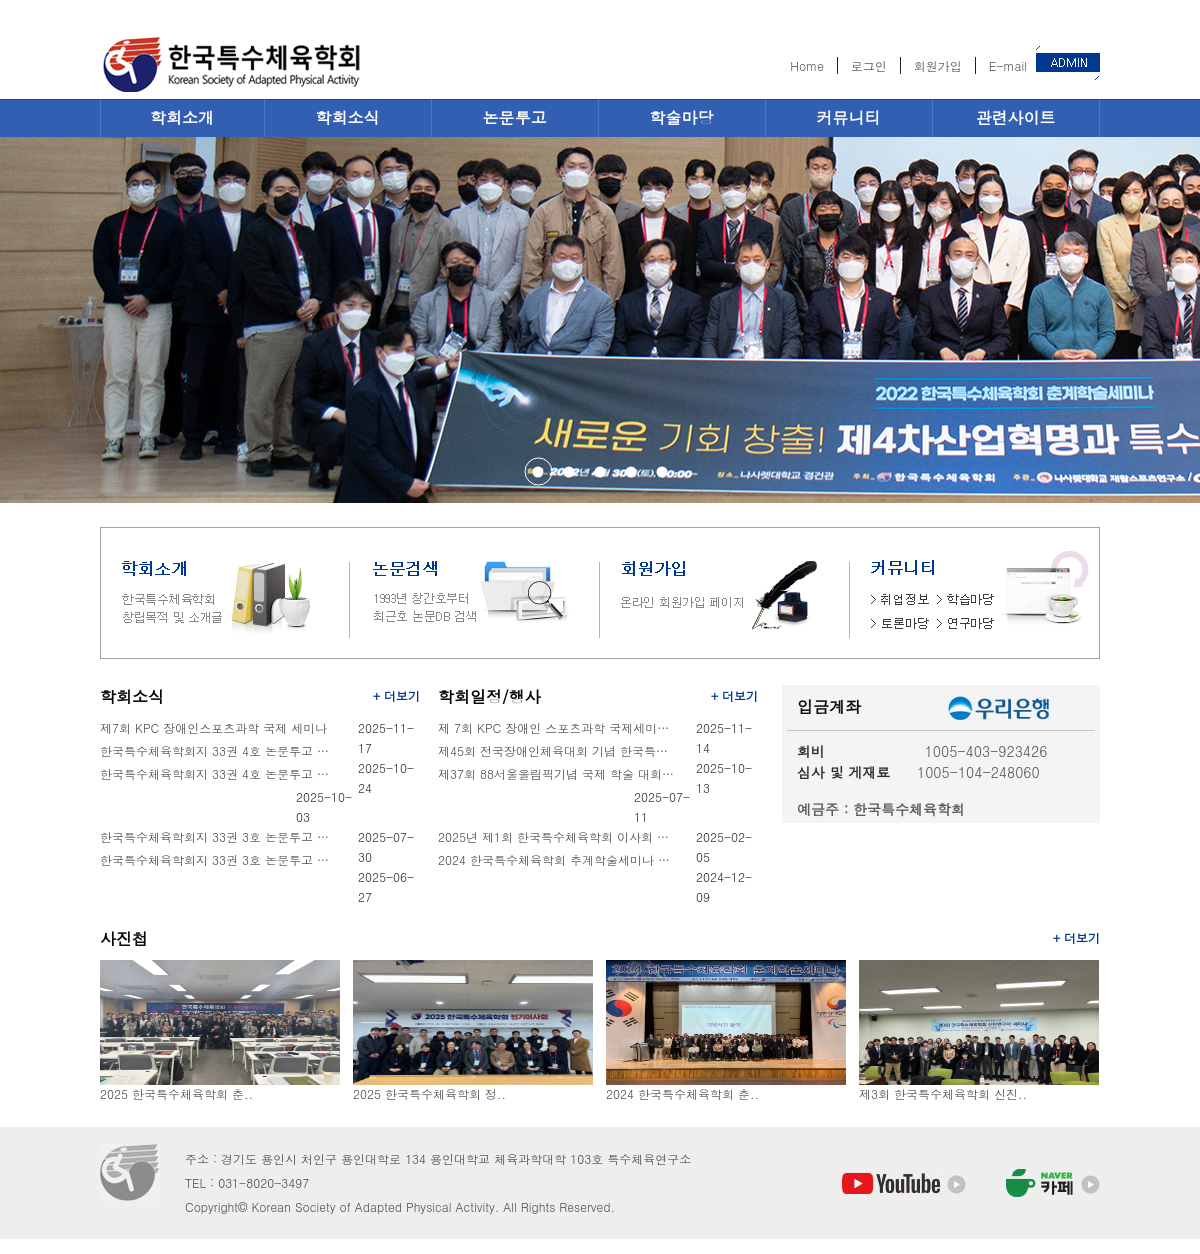  I want to click on 한국특수체육학회지 33권 3호 논문투고 안내 (마감기한-7월31일), so click(220, 859).